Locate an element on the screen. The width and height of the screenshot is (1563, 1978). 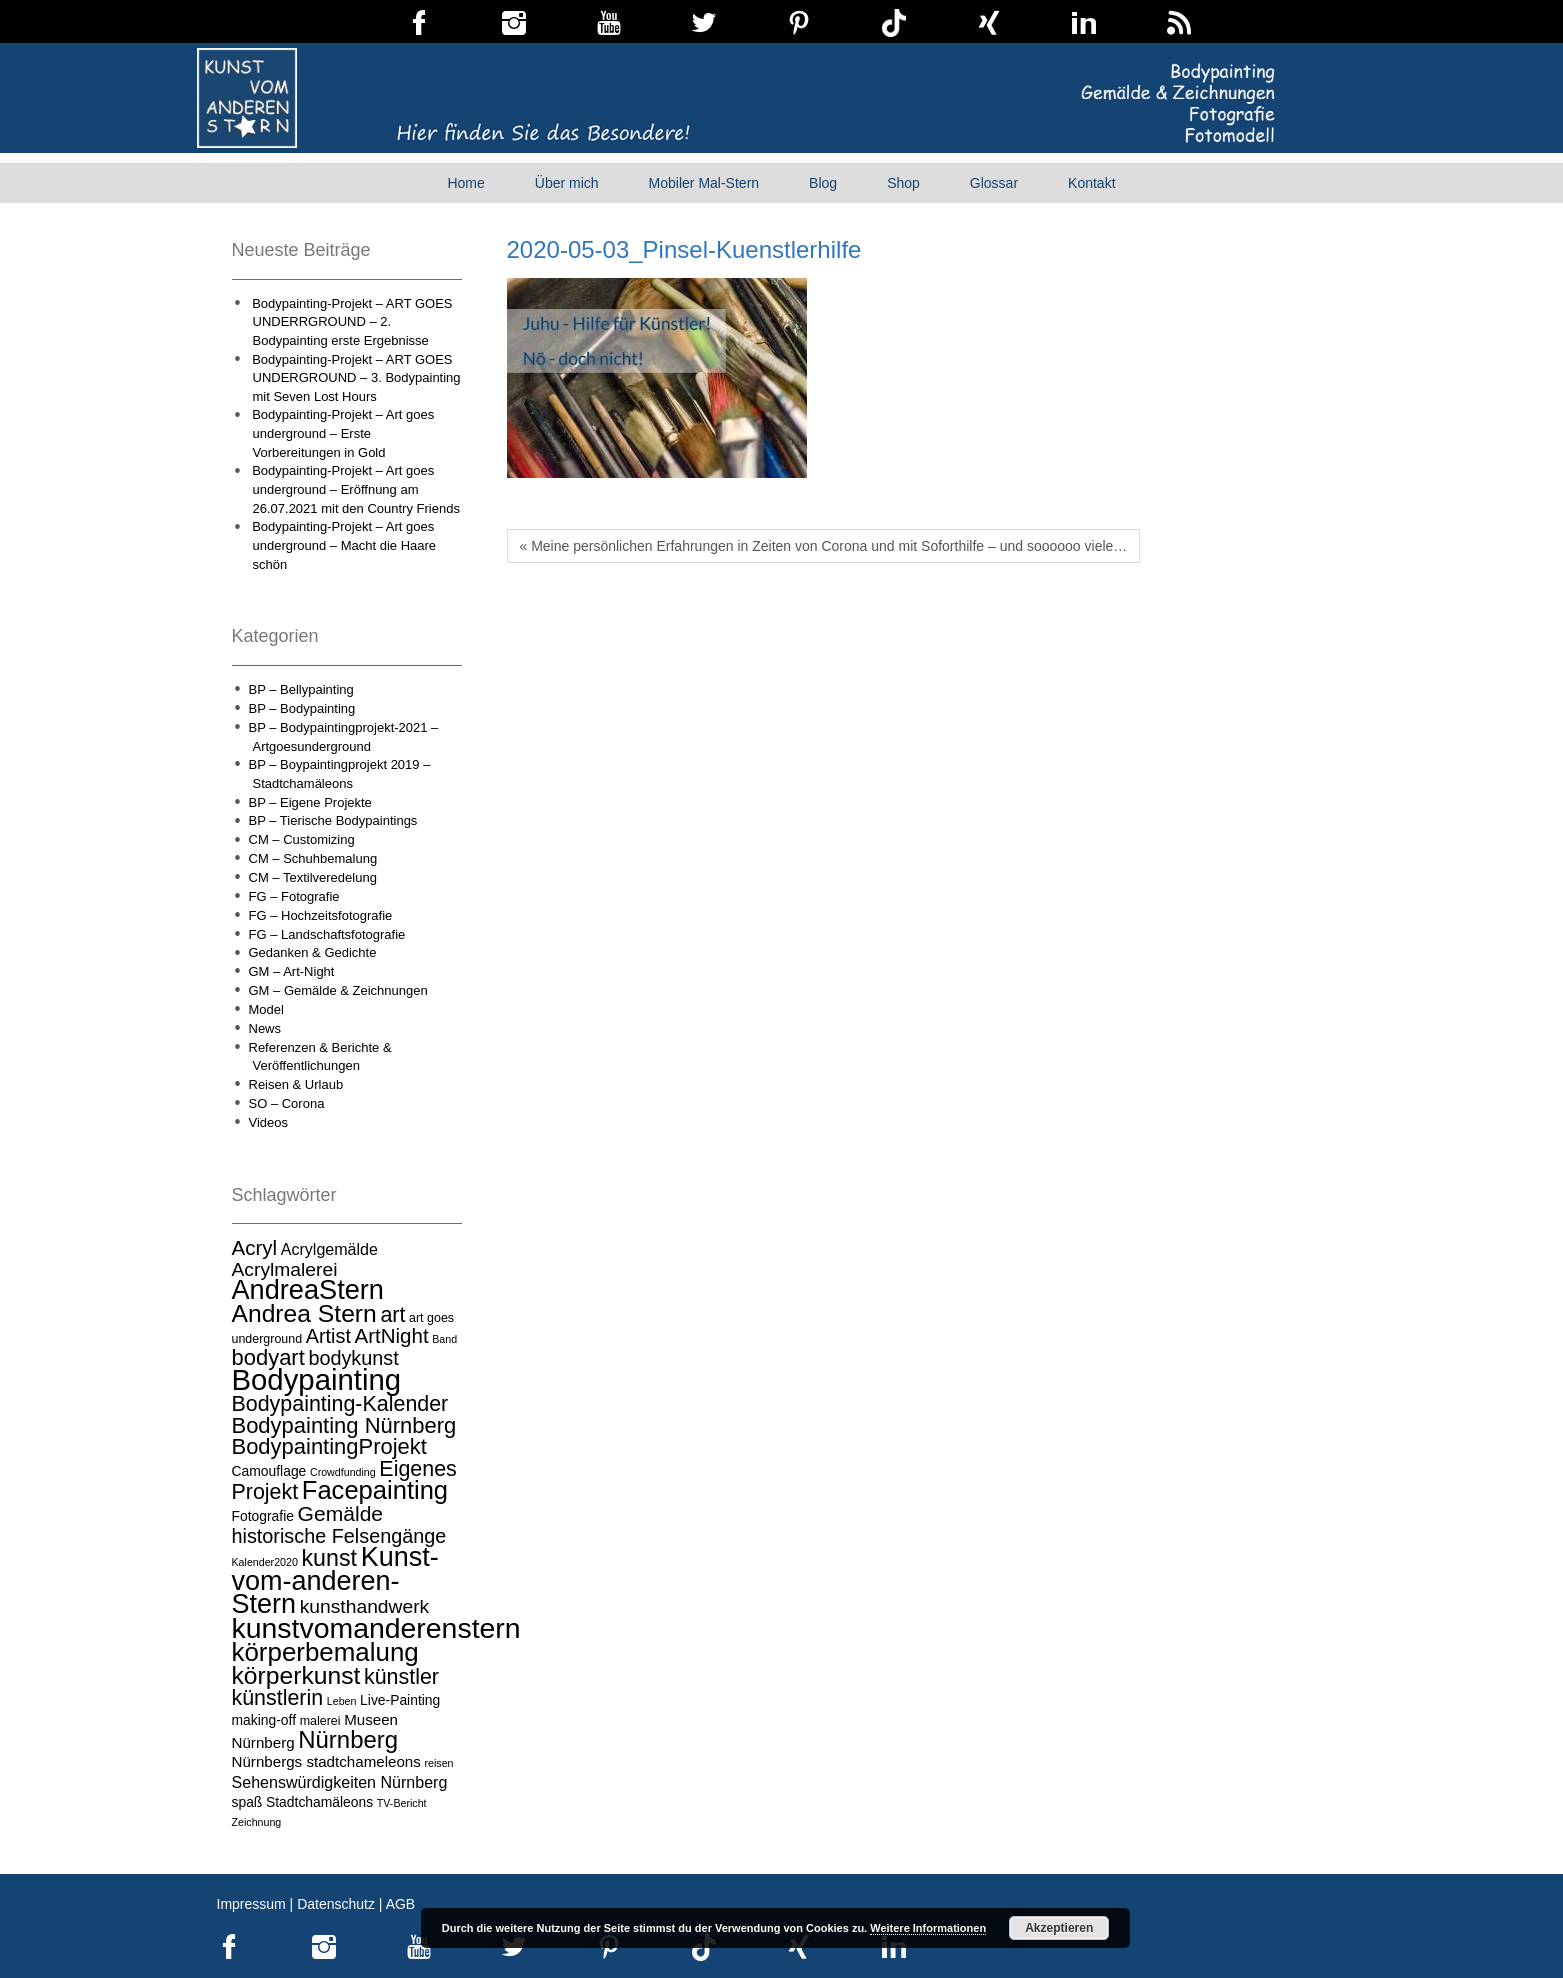
kunstvomanderenstern [kunstvomanderenstern (38 Einträge)] is located at coordinates (376, 1628).